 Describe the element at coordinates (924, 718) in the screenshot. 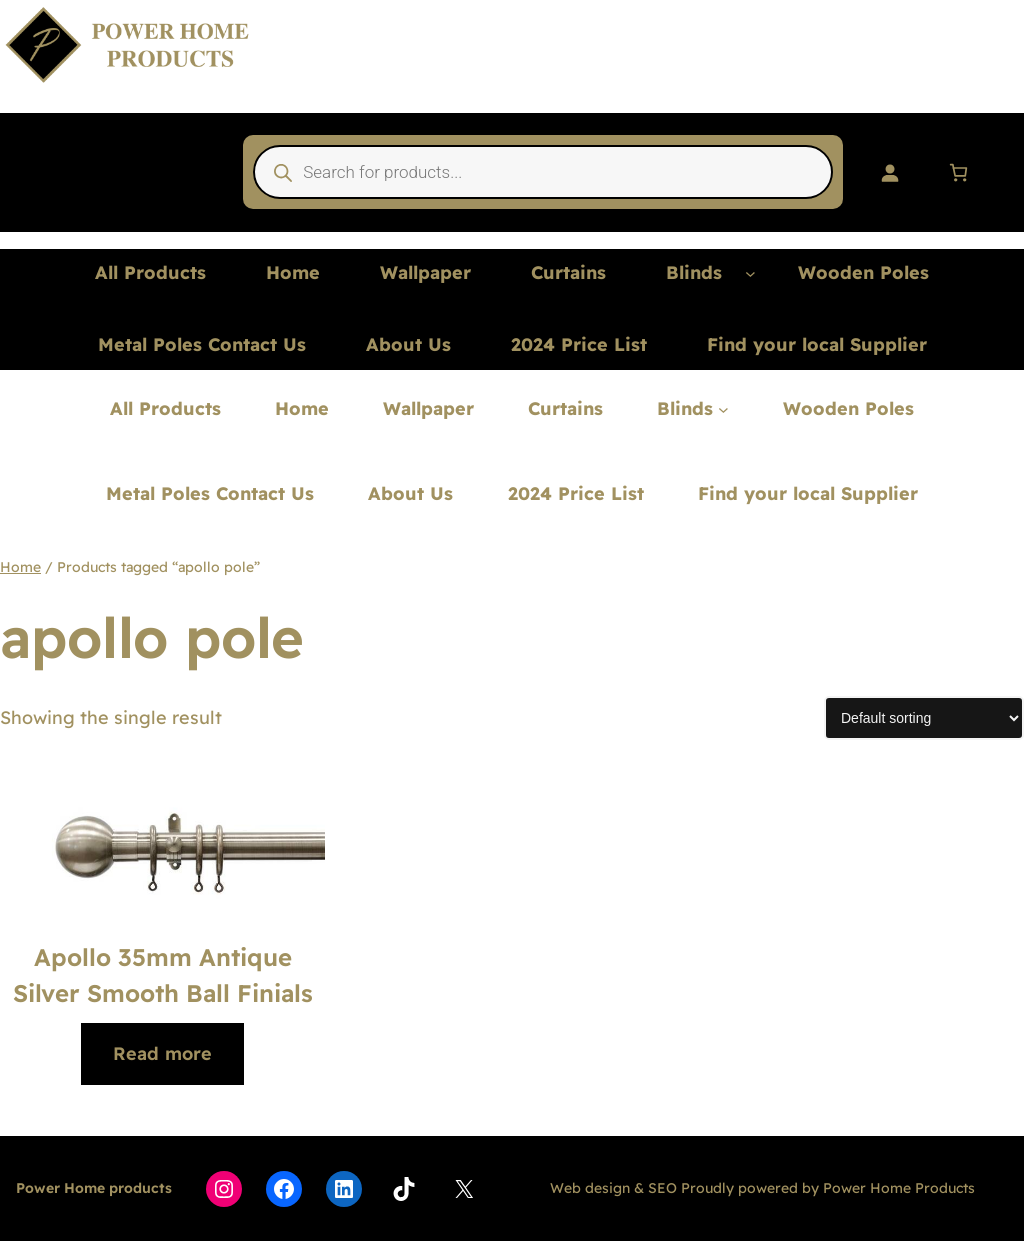

I see `[Shop order]` at that location.